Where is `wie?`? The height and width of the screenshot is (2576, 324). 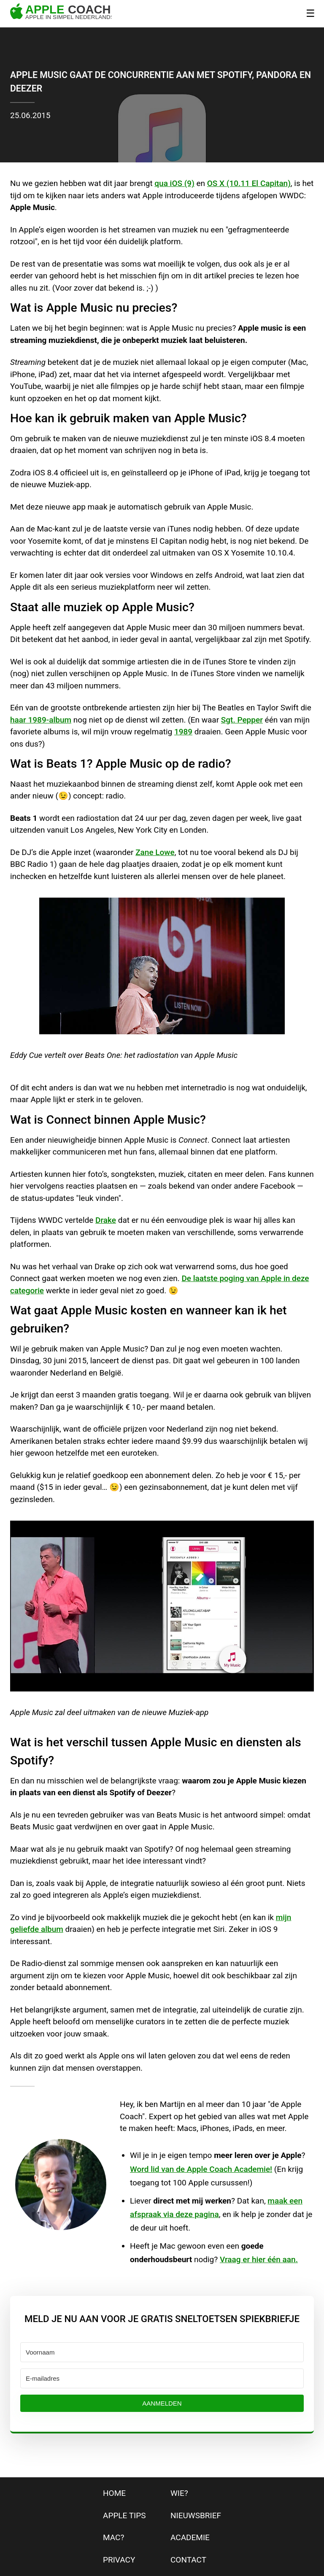
wie? is located at coordinates (179, 2493).